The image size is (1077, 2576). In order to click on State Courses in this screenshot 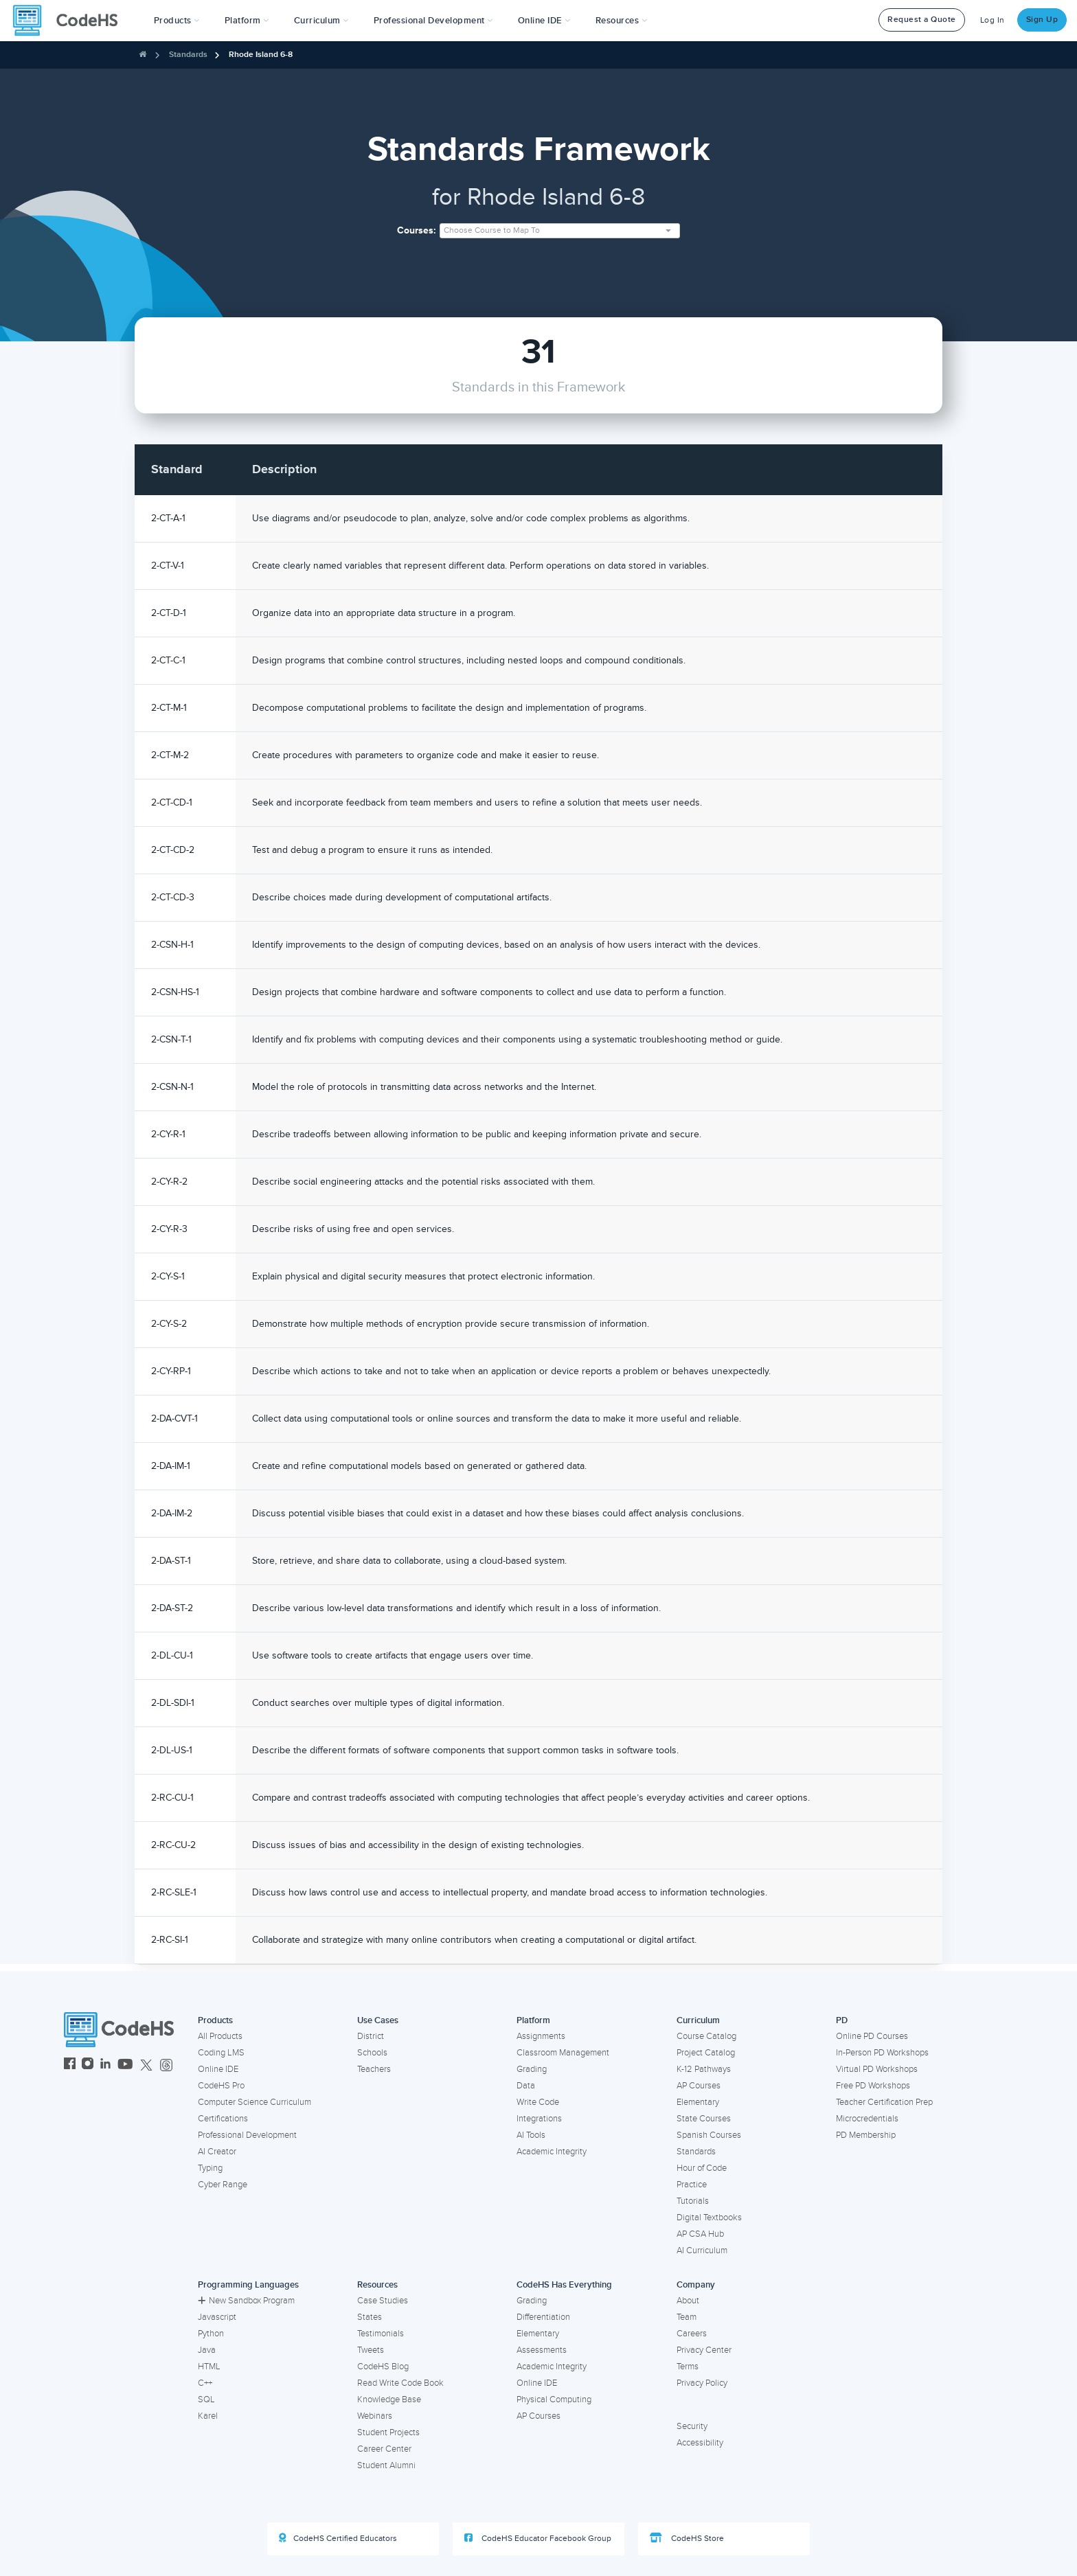, I will do `click(704, 2118)`.